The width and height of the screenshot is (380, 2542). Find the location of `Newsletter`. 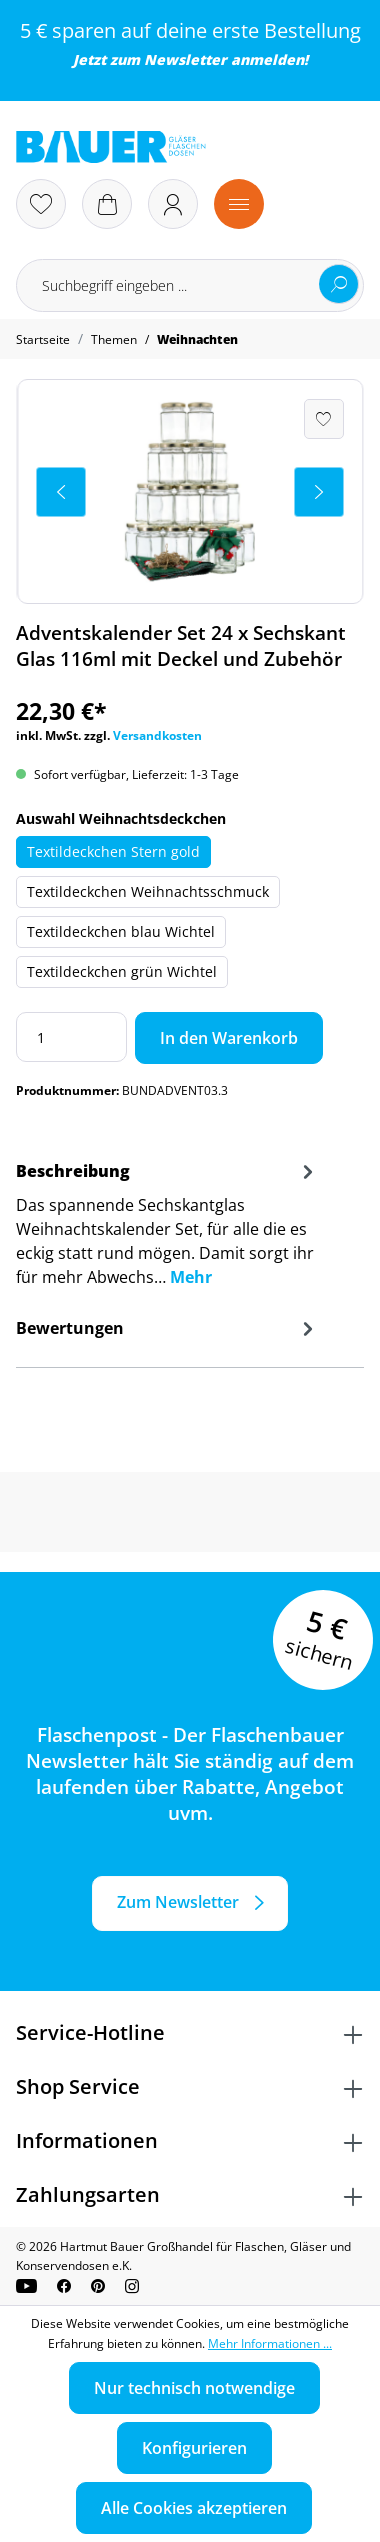

Newsletter is located at coordinates (185, 59).